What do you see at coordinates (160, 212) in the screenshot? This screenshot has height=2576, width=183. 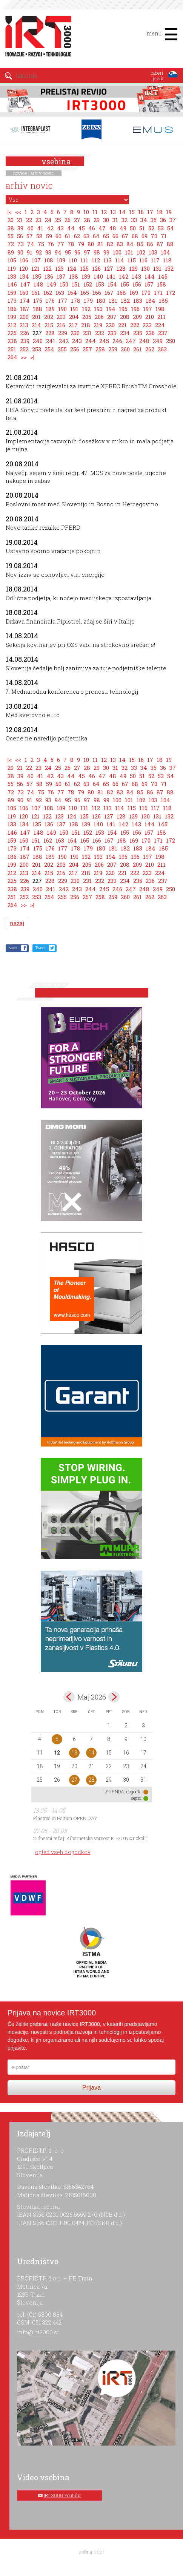 I see `18` at bounding box center [160, 212].